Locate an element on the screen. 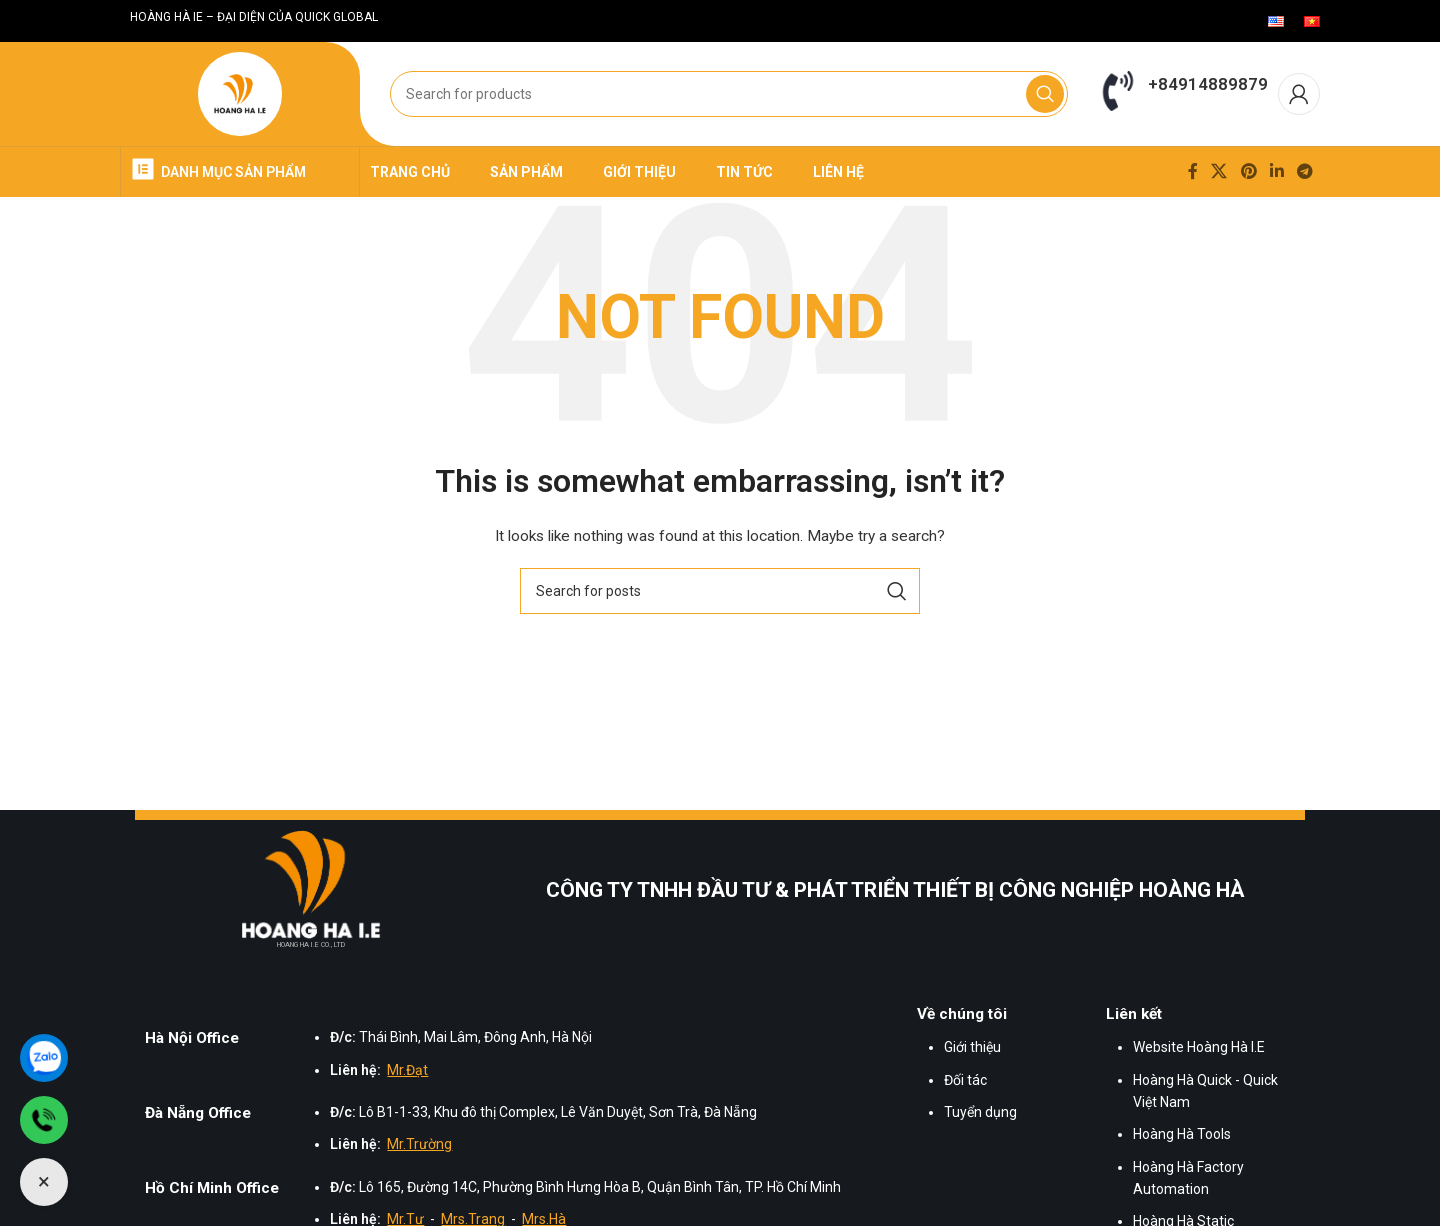  Hoàng Hà Tools is located at coordinates (1182, 1134).